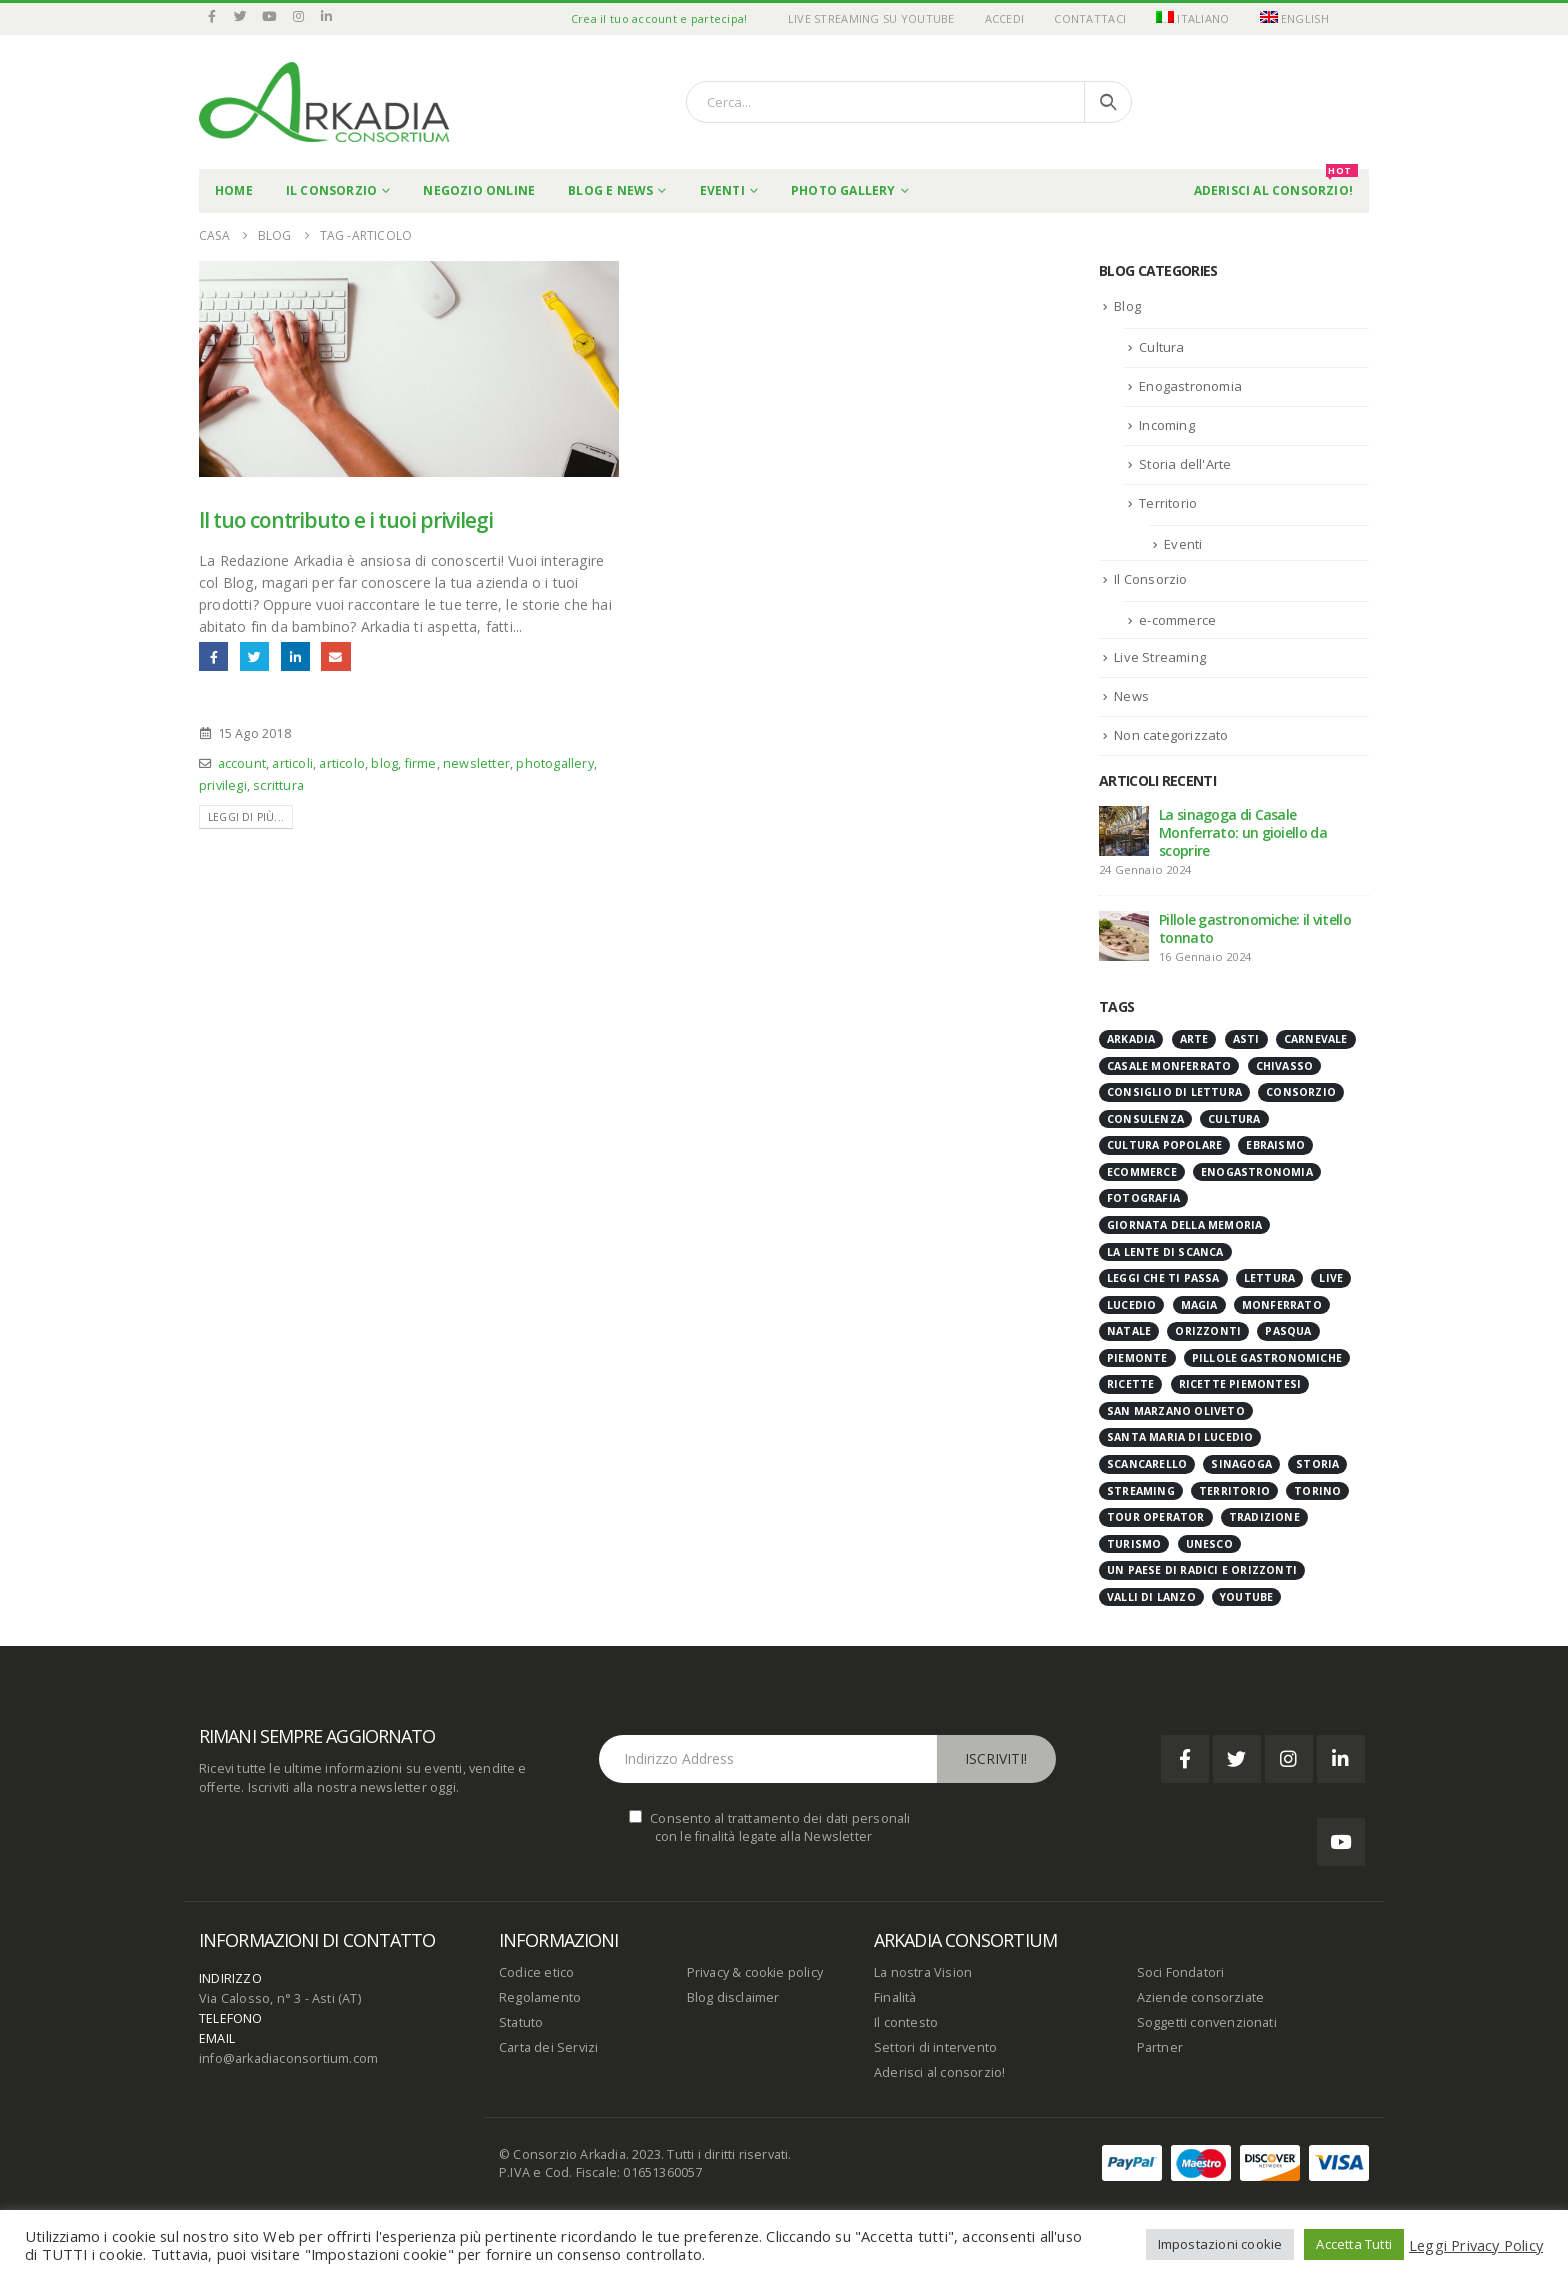 This screenshot has width=1568, height=2279. What do you see at coordinates (1331, 1278) in the screenshot?
I see `live [live (27 elementi)]` at bounding box center [1331, 1278].